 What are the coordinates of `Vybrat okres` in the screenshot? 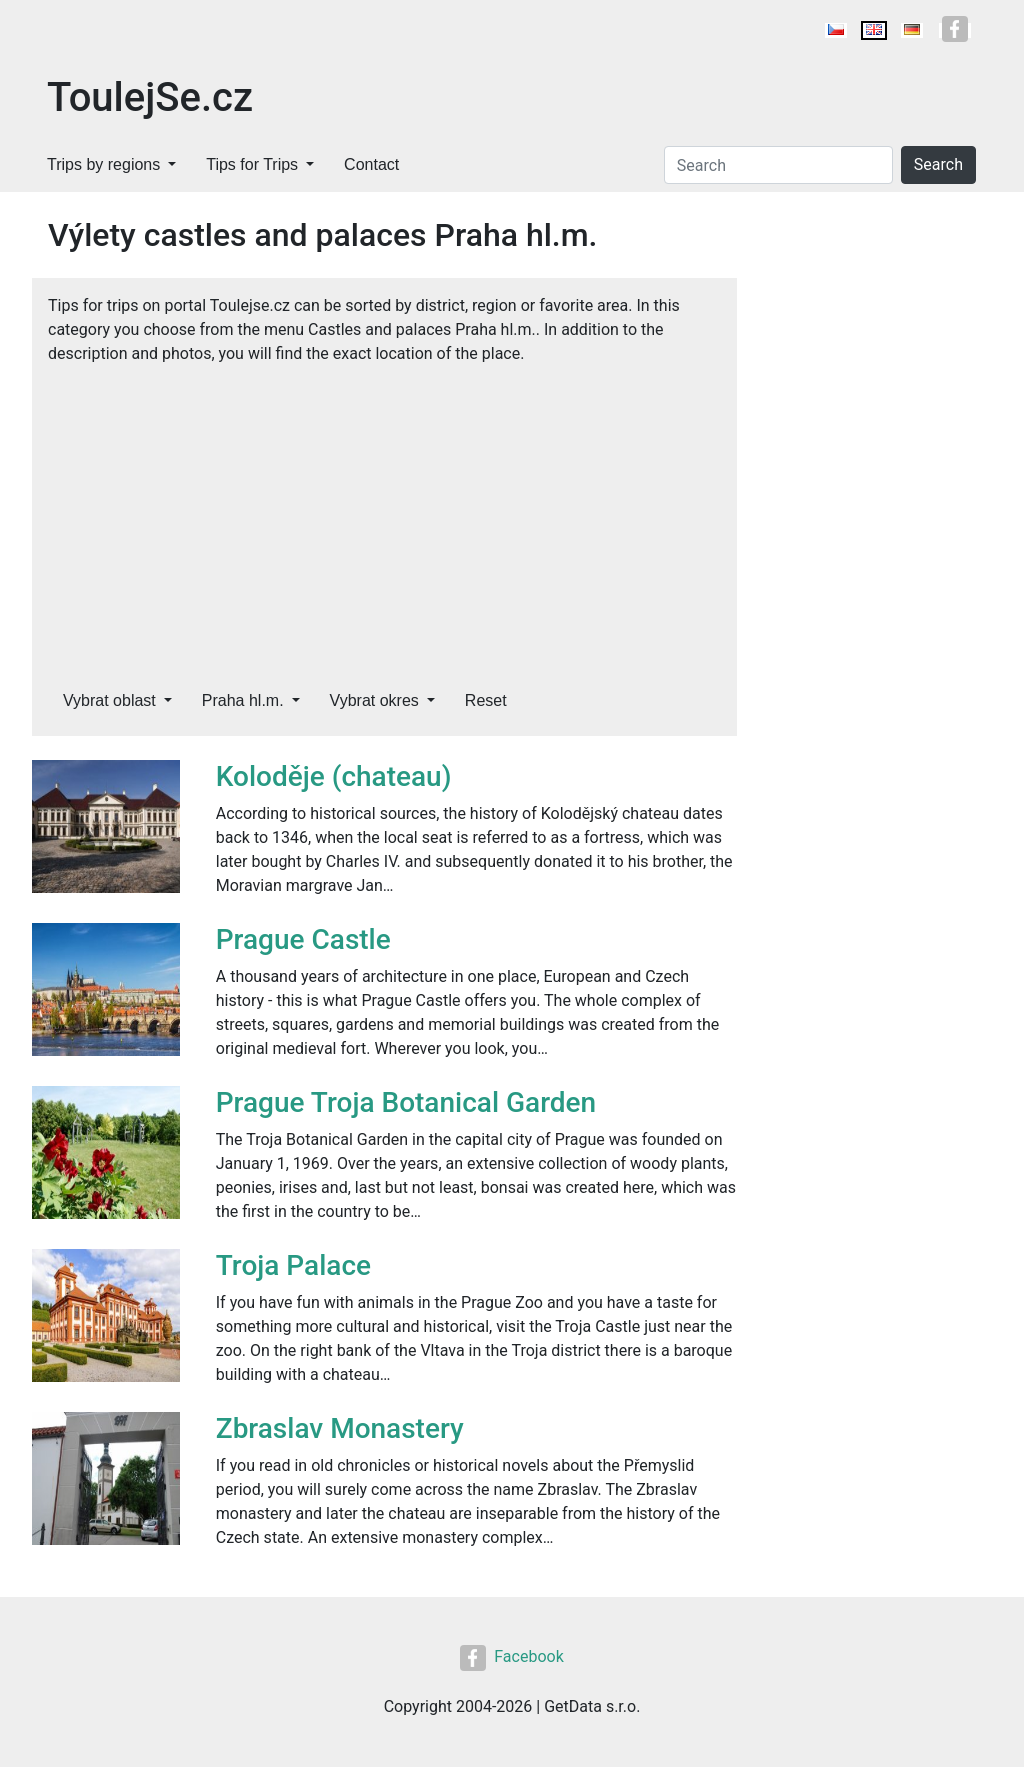 It's located at (374, 700).